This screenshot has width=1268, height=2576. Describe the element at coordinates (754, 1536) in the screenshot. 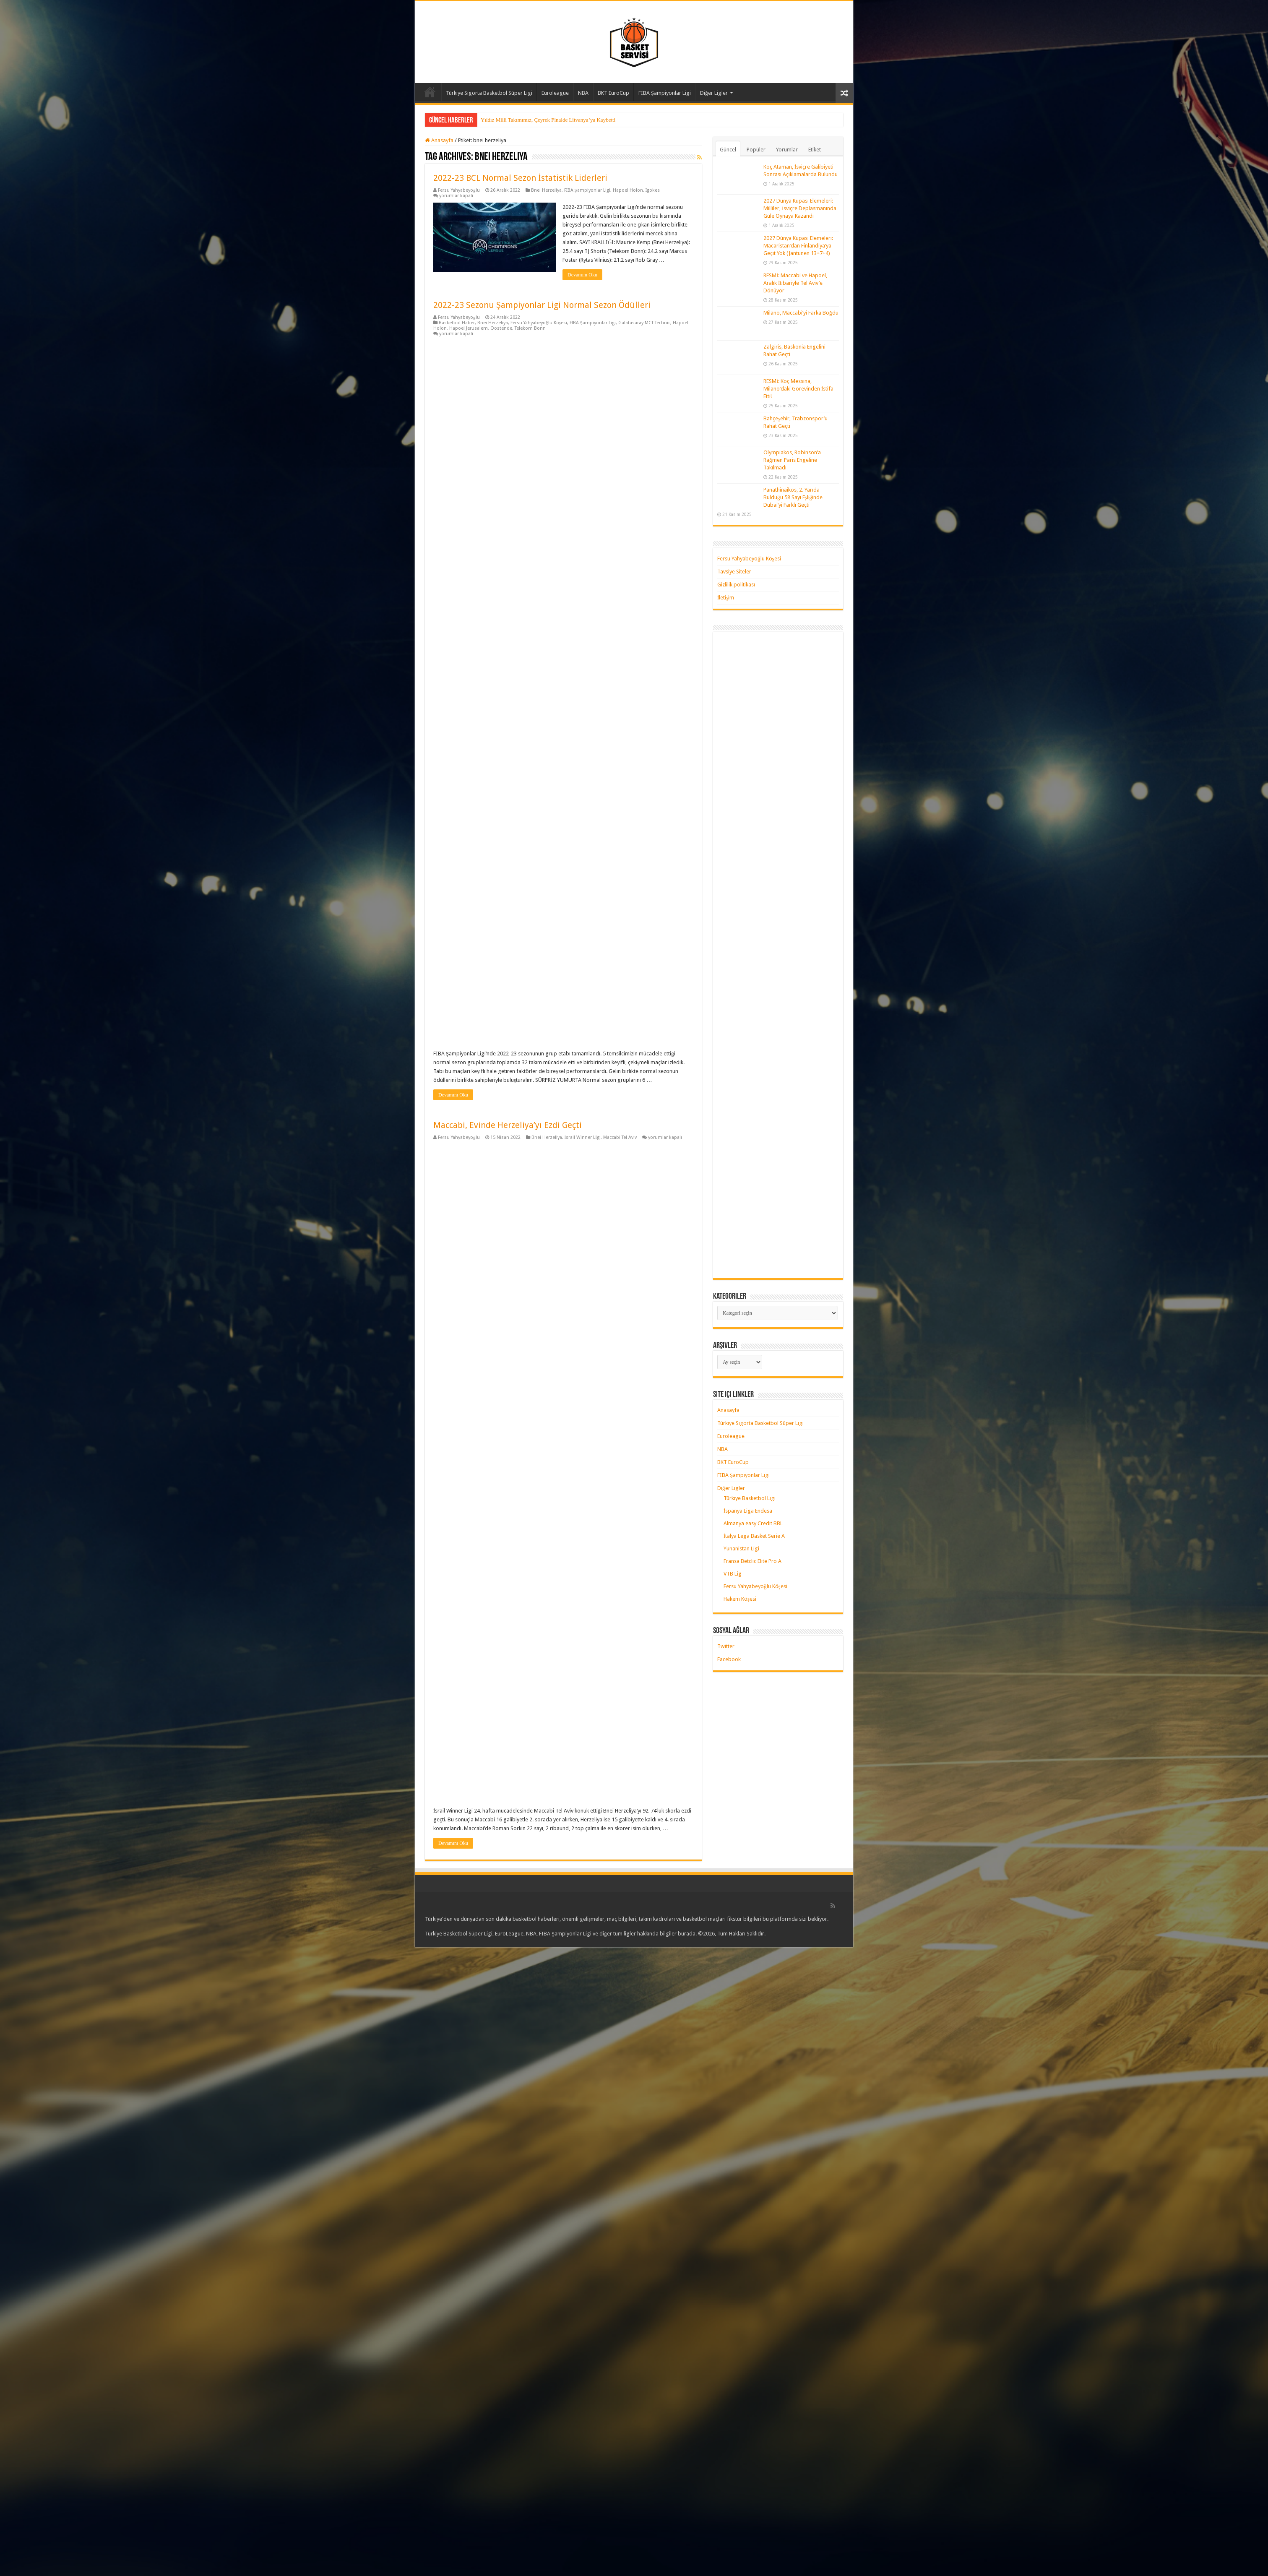

I see `İtalya Lega Basket Serie A` at that location.